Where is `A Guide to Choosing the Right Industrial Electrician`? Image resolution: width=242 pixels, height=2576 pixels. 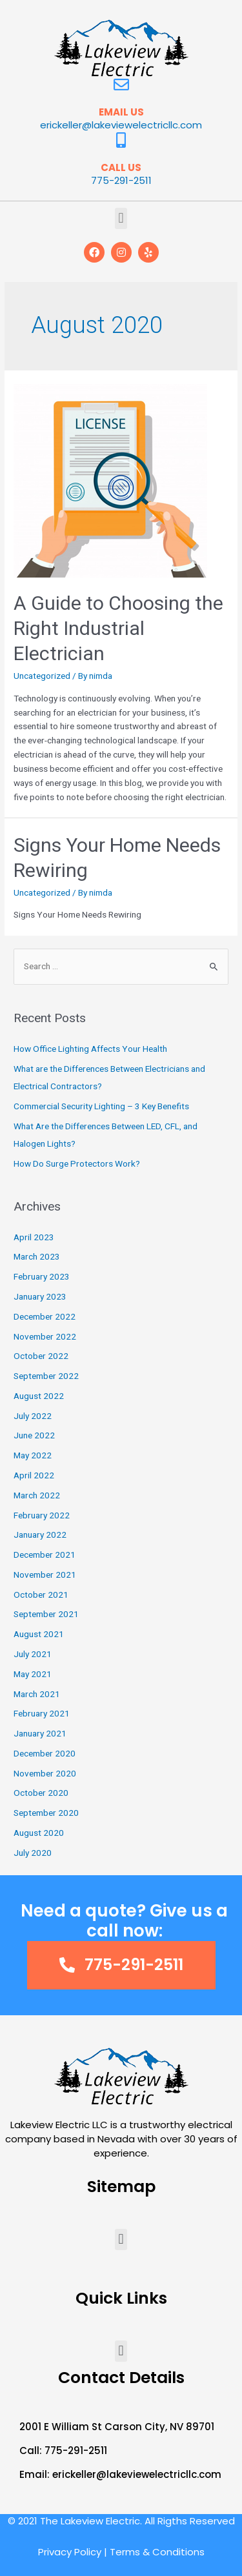
A Guide to Choosing the Right Industrial Electrician is located at coordinates (118, 628).